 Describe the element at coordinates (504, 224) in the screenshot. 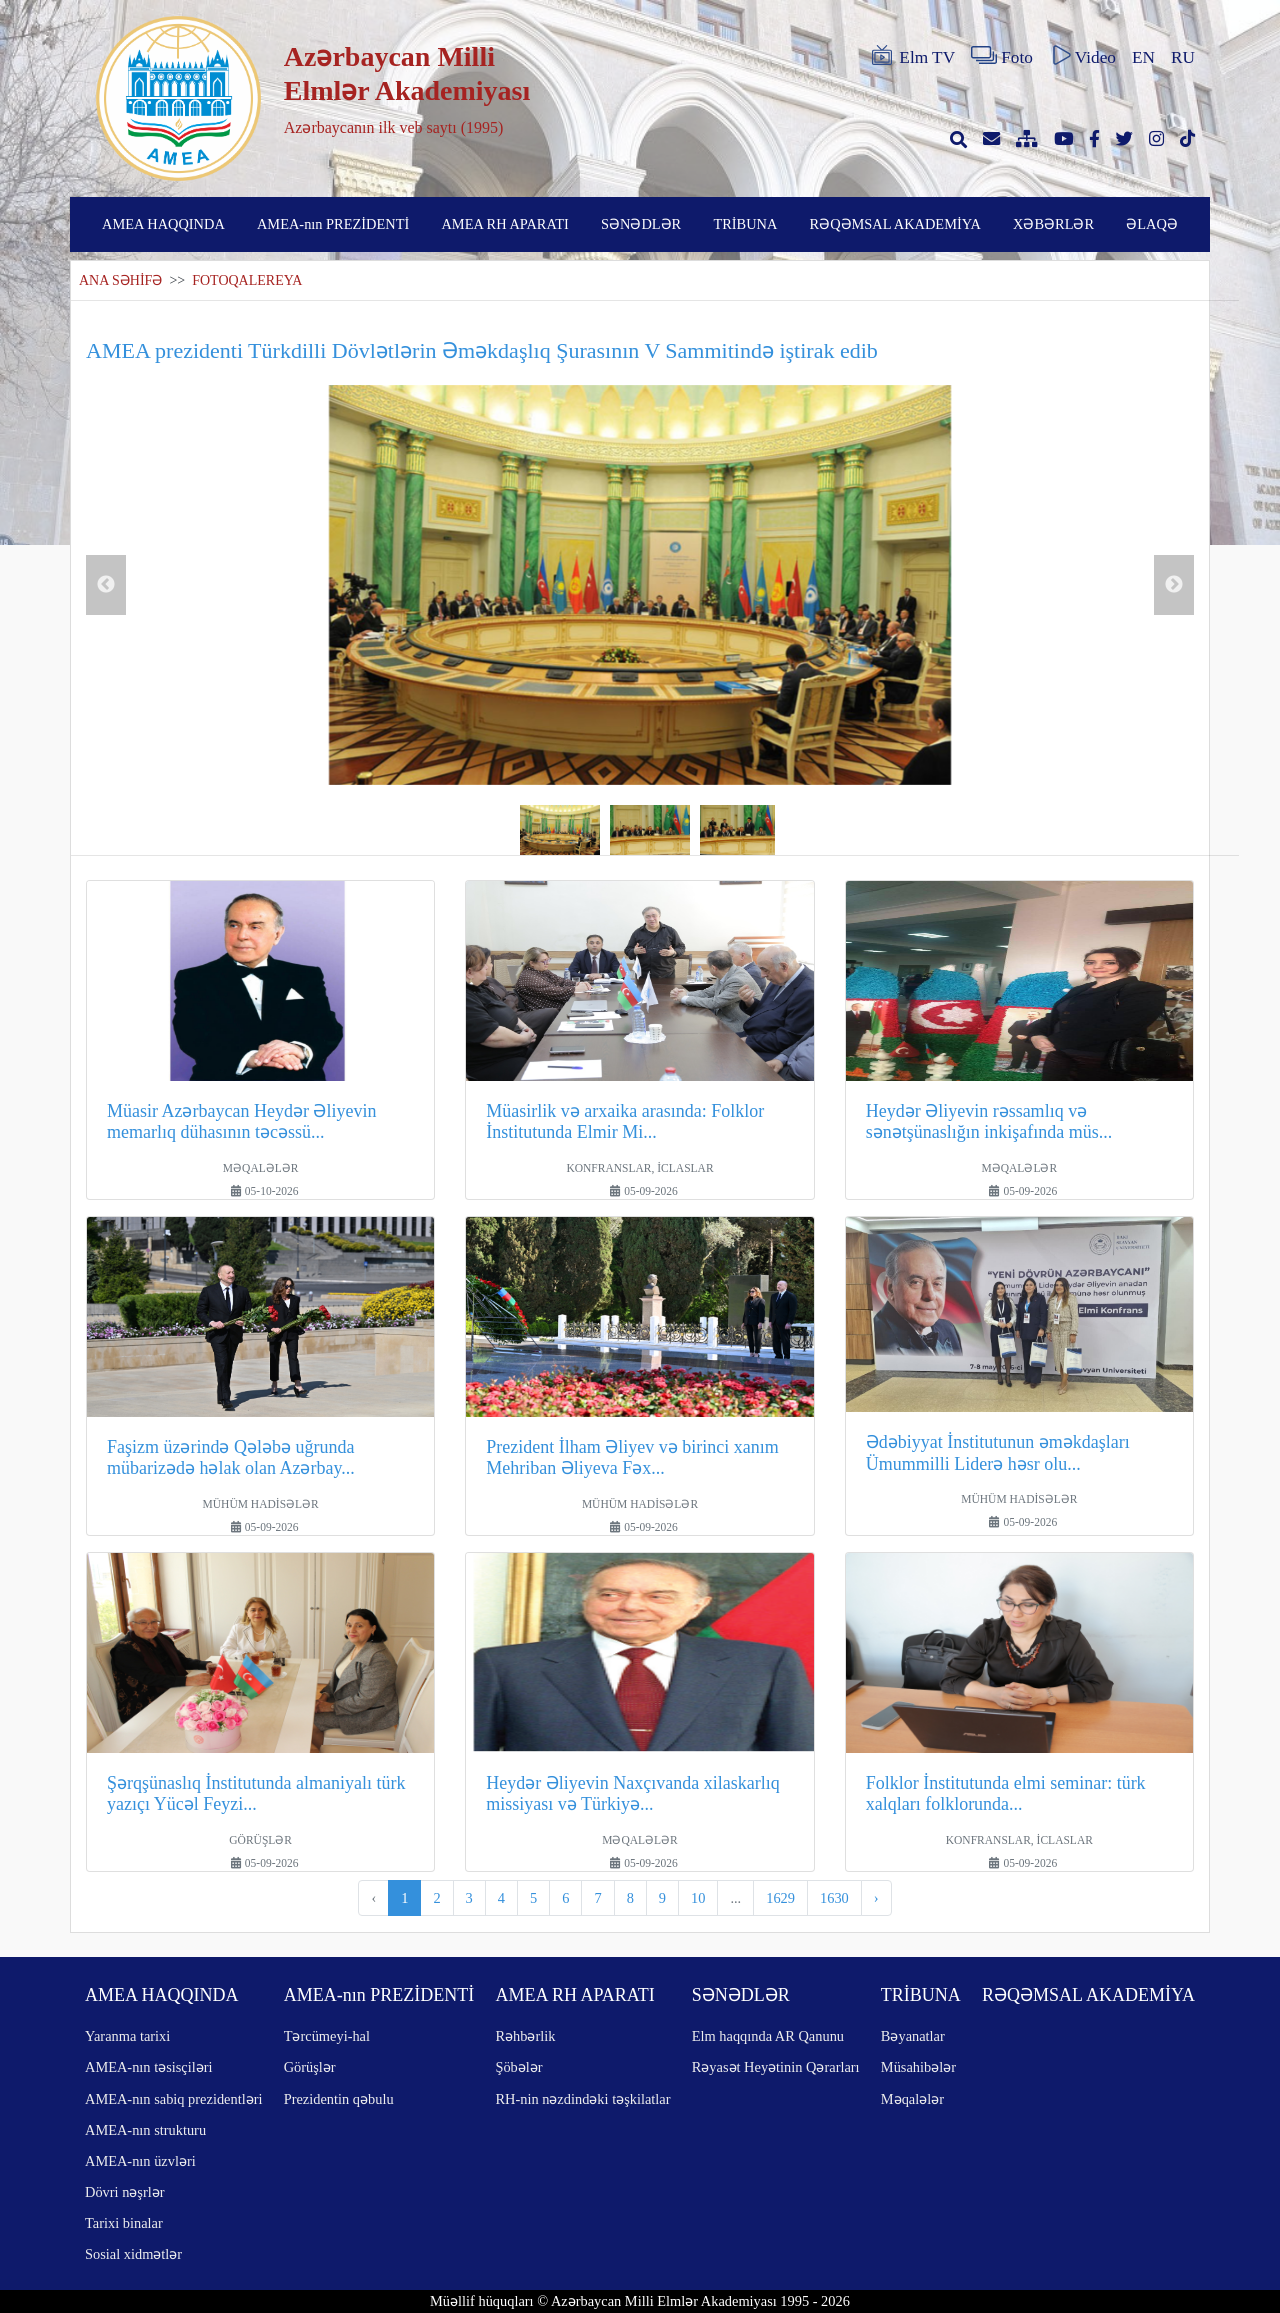

I see `AMEA RH APARATI` at that location.